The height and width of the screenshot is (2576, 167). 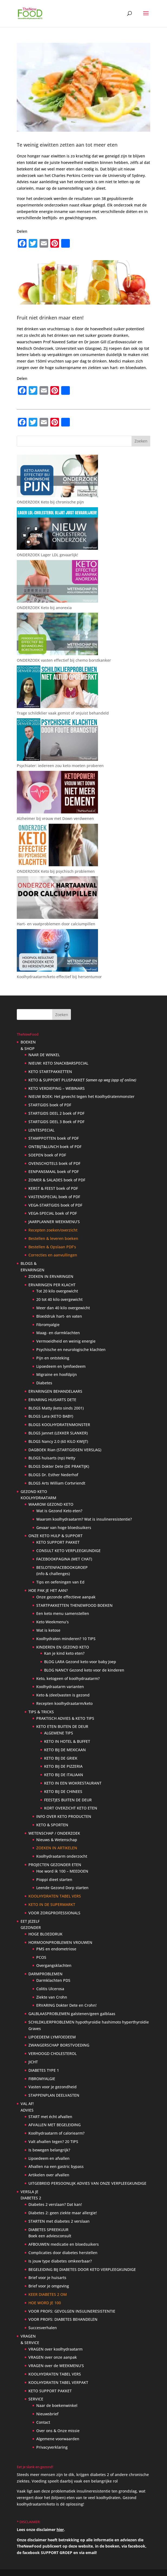 I want to click on Lipoedeem en lymfoedeem, so click(x=61, y=1366).